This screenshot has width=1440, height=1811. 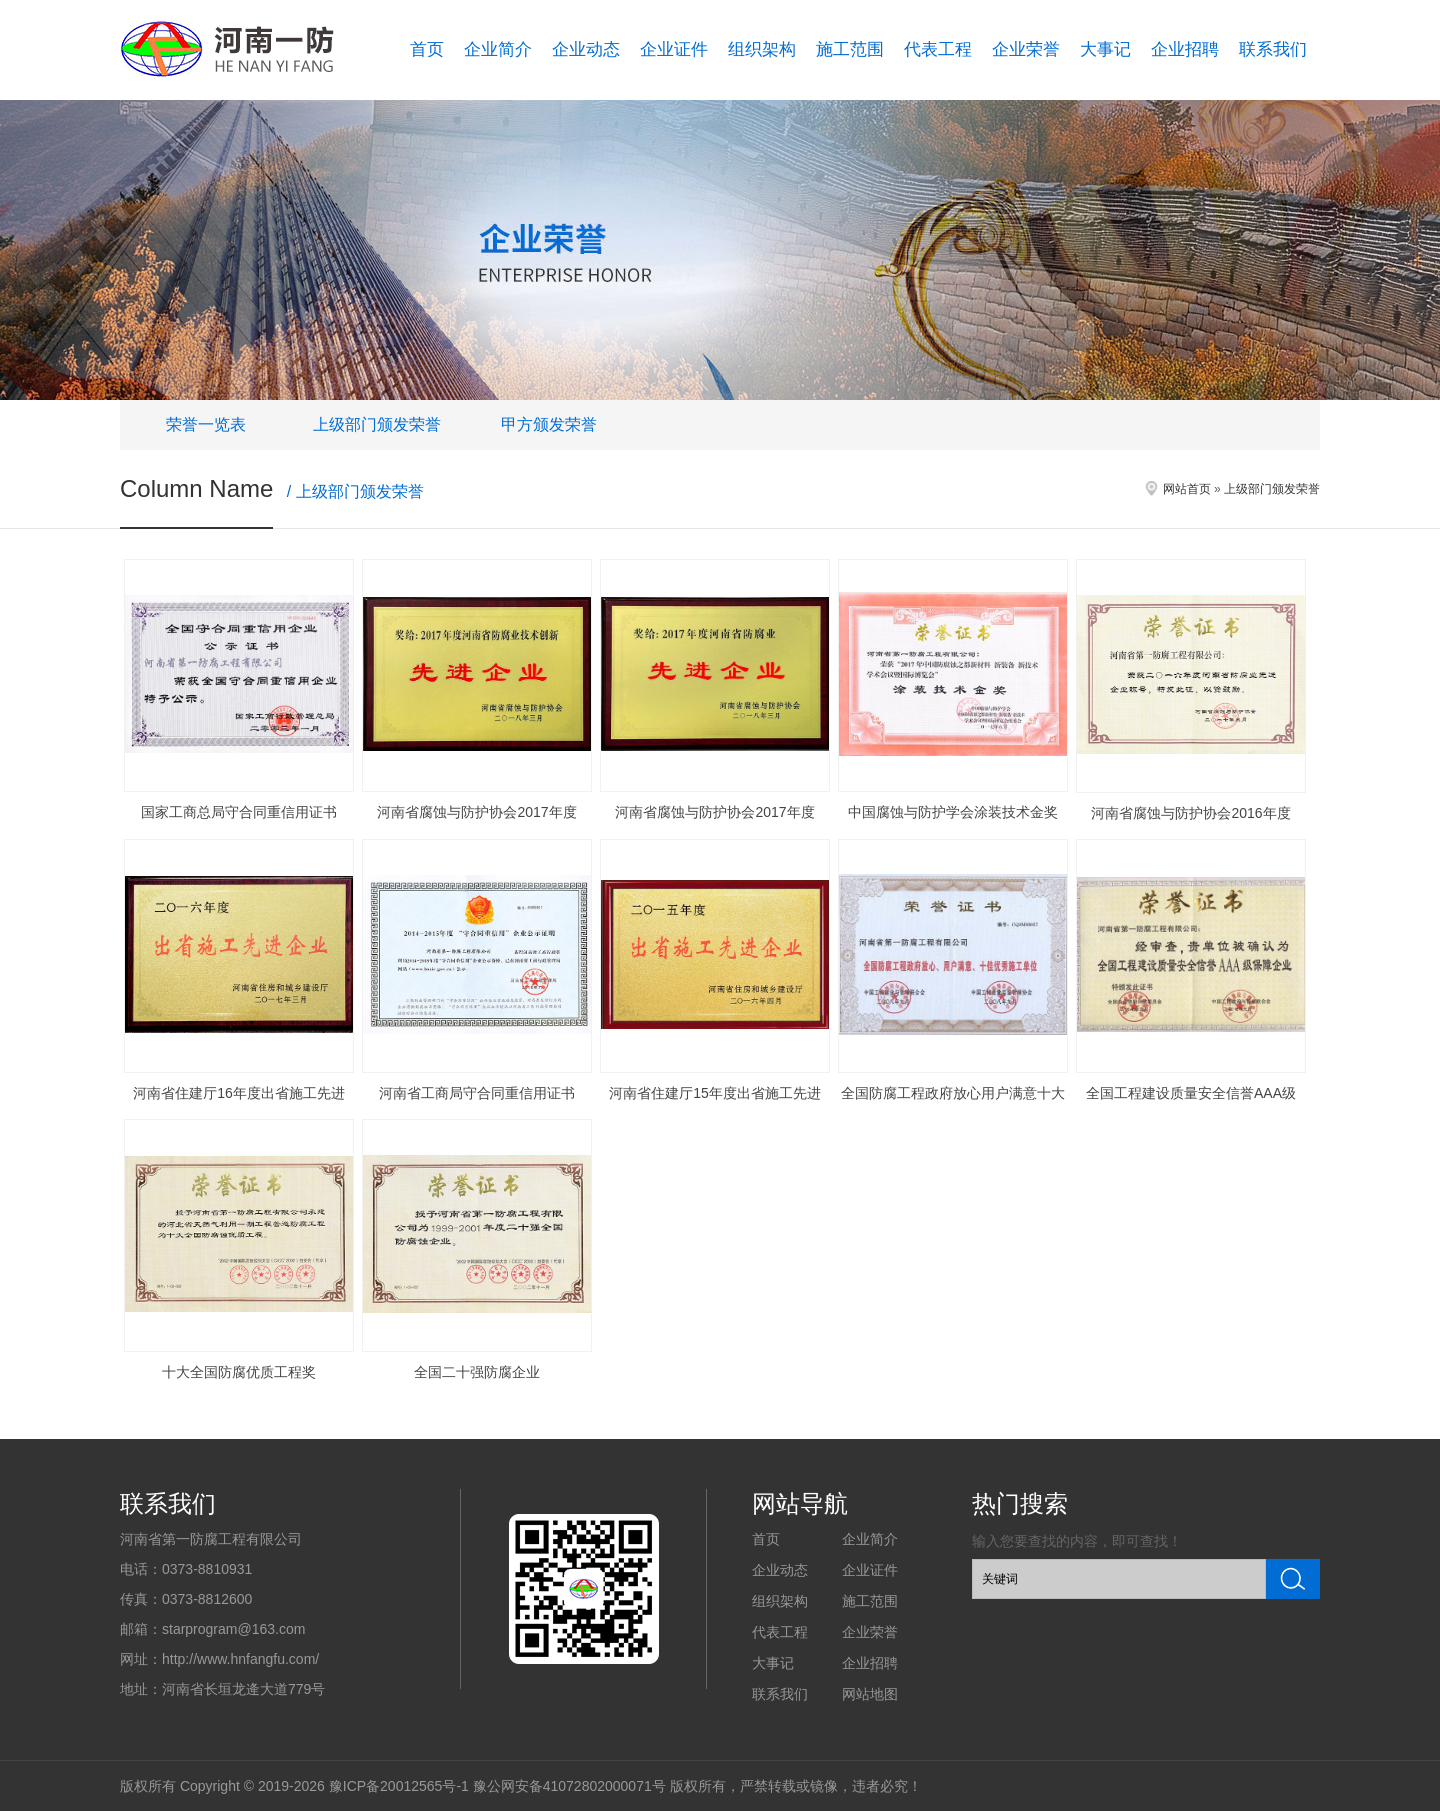 I want to click on 豫ICP备20012565号-1, so click(x=399, y=1786).